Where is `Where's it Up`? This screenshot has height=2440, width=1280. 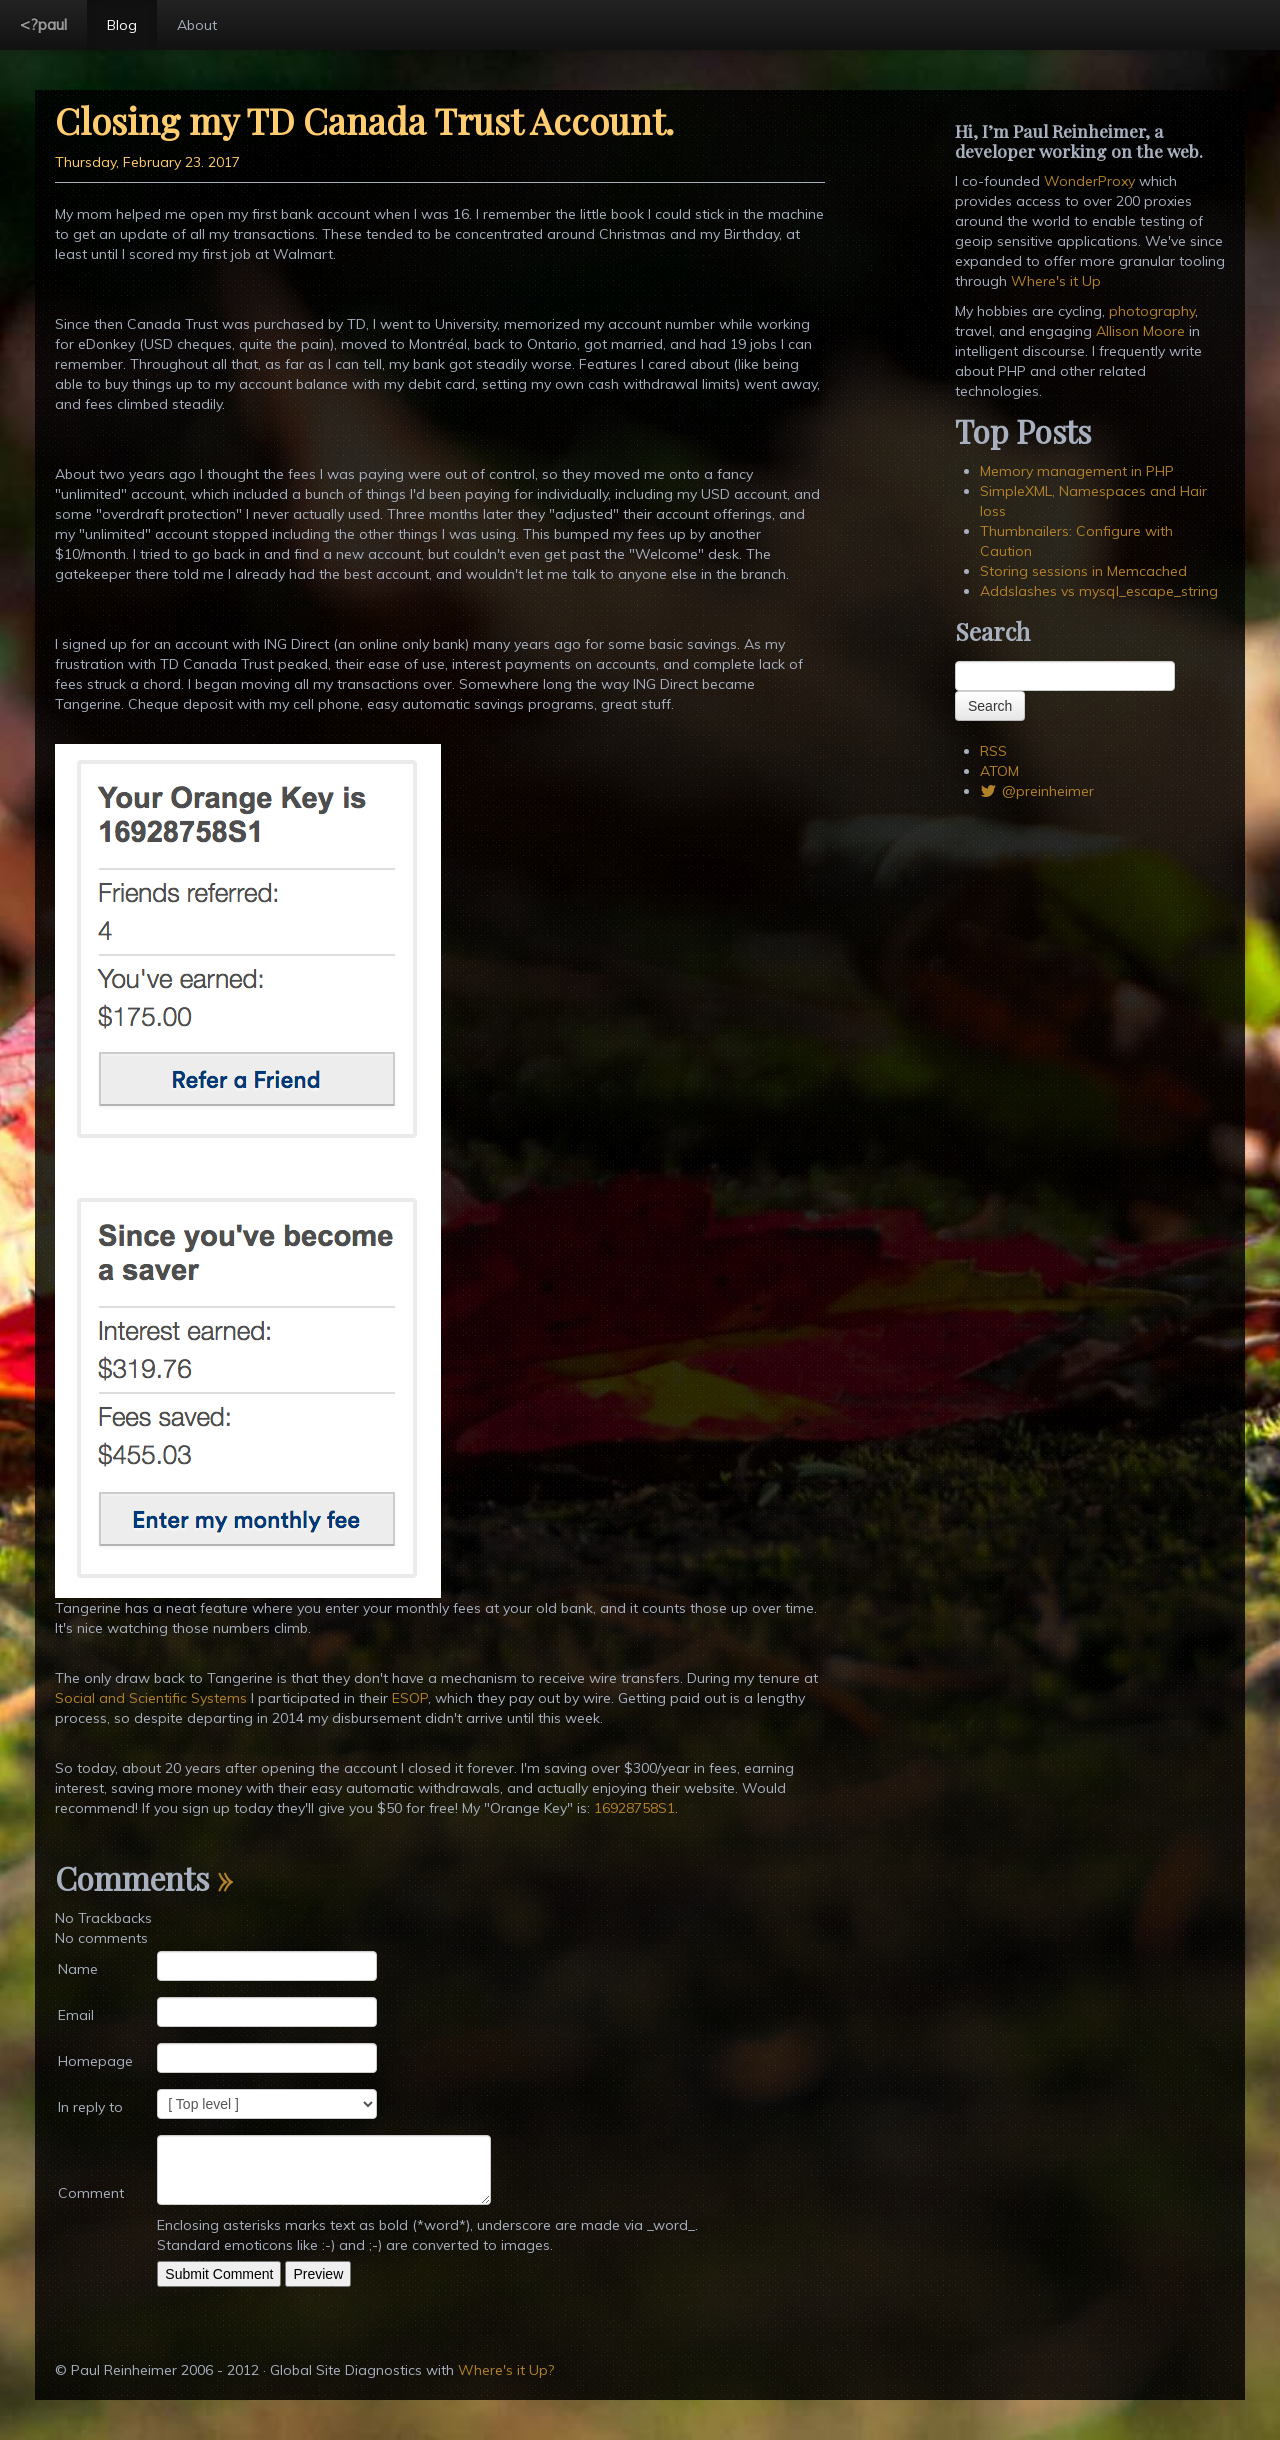 Where's it Up is located at coordinates (1056, 281).